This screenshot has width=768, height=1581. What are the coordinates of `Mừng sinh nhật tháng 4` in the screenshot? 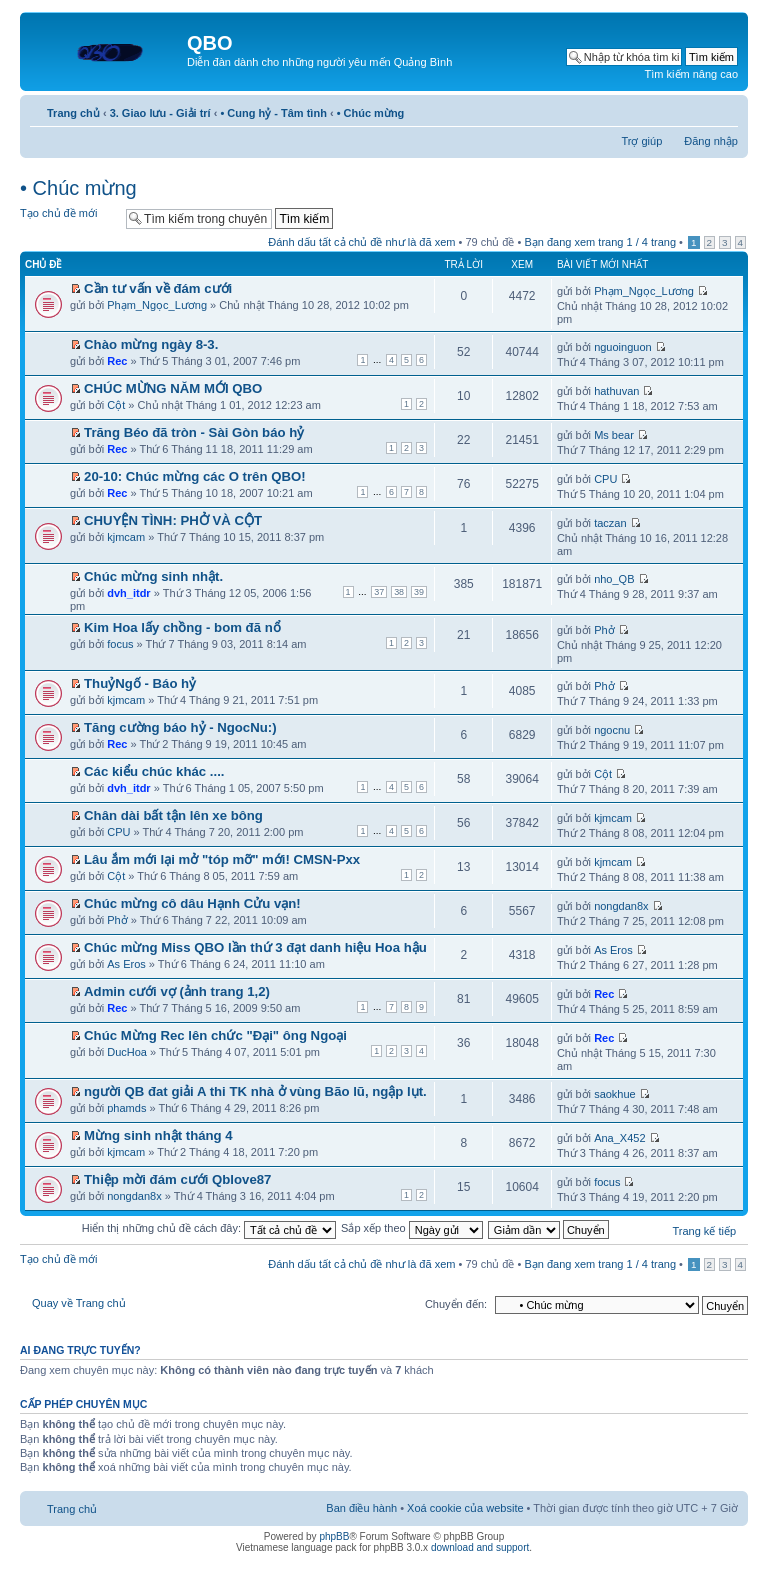 It's located at (158, 1135).